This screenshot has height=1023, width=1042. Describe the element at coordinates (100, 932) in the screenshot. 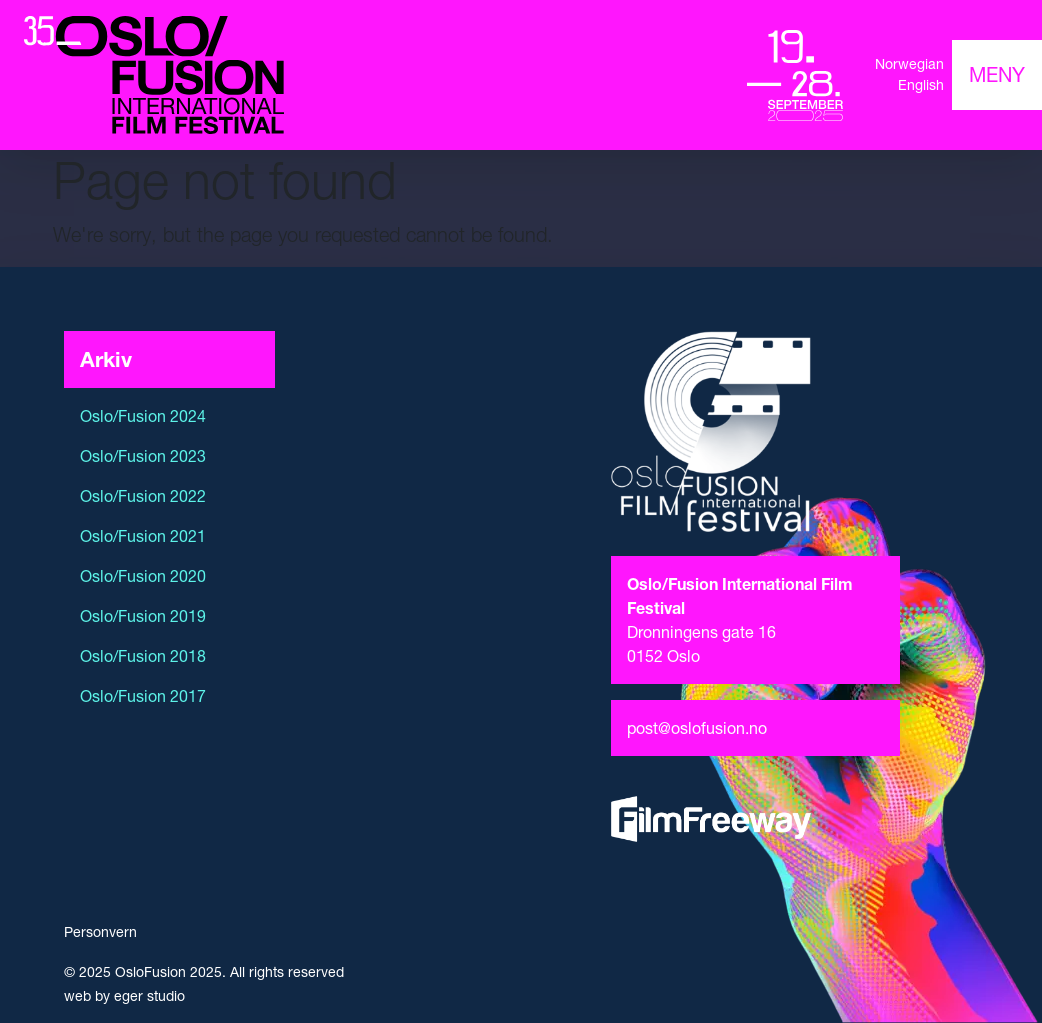

I see `Personvern` at that location.